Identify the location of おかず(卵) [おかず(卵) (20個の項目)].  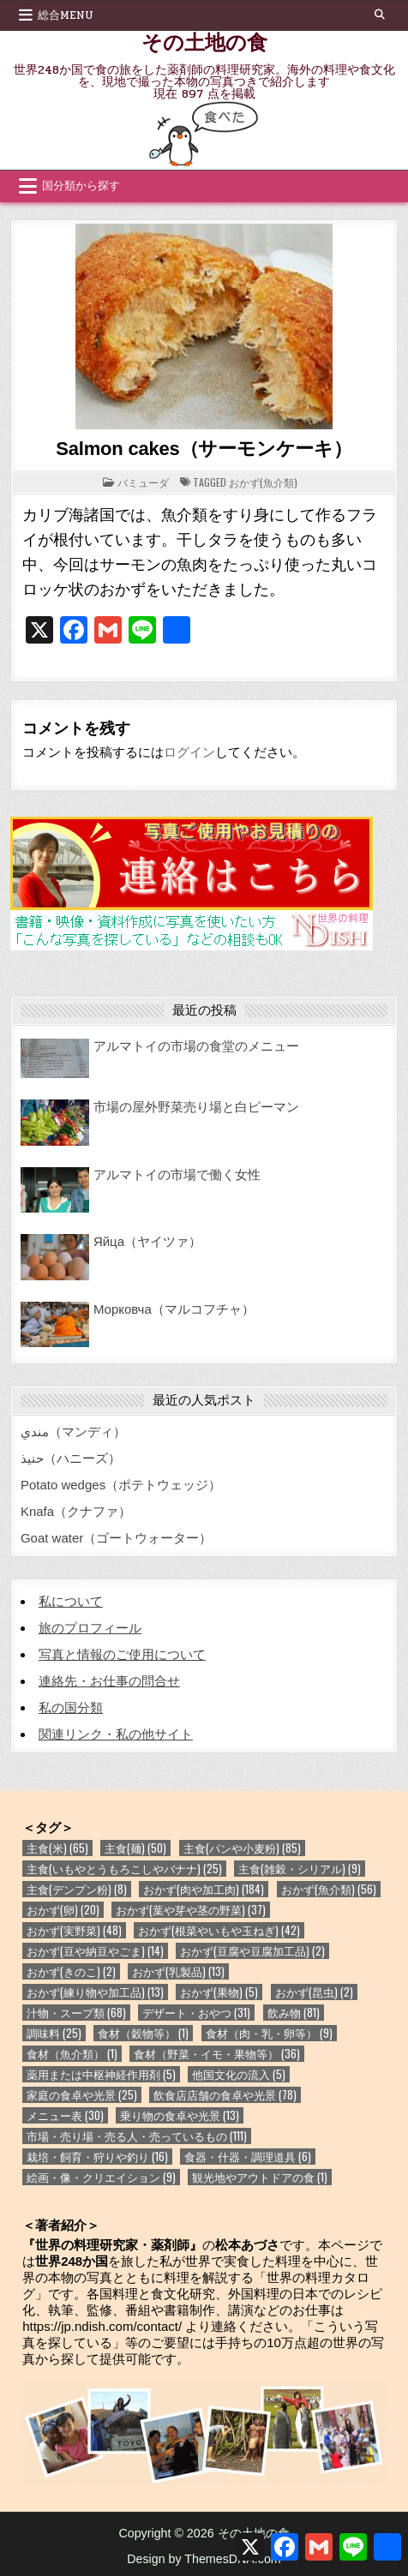
(63, 1910).